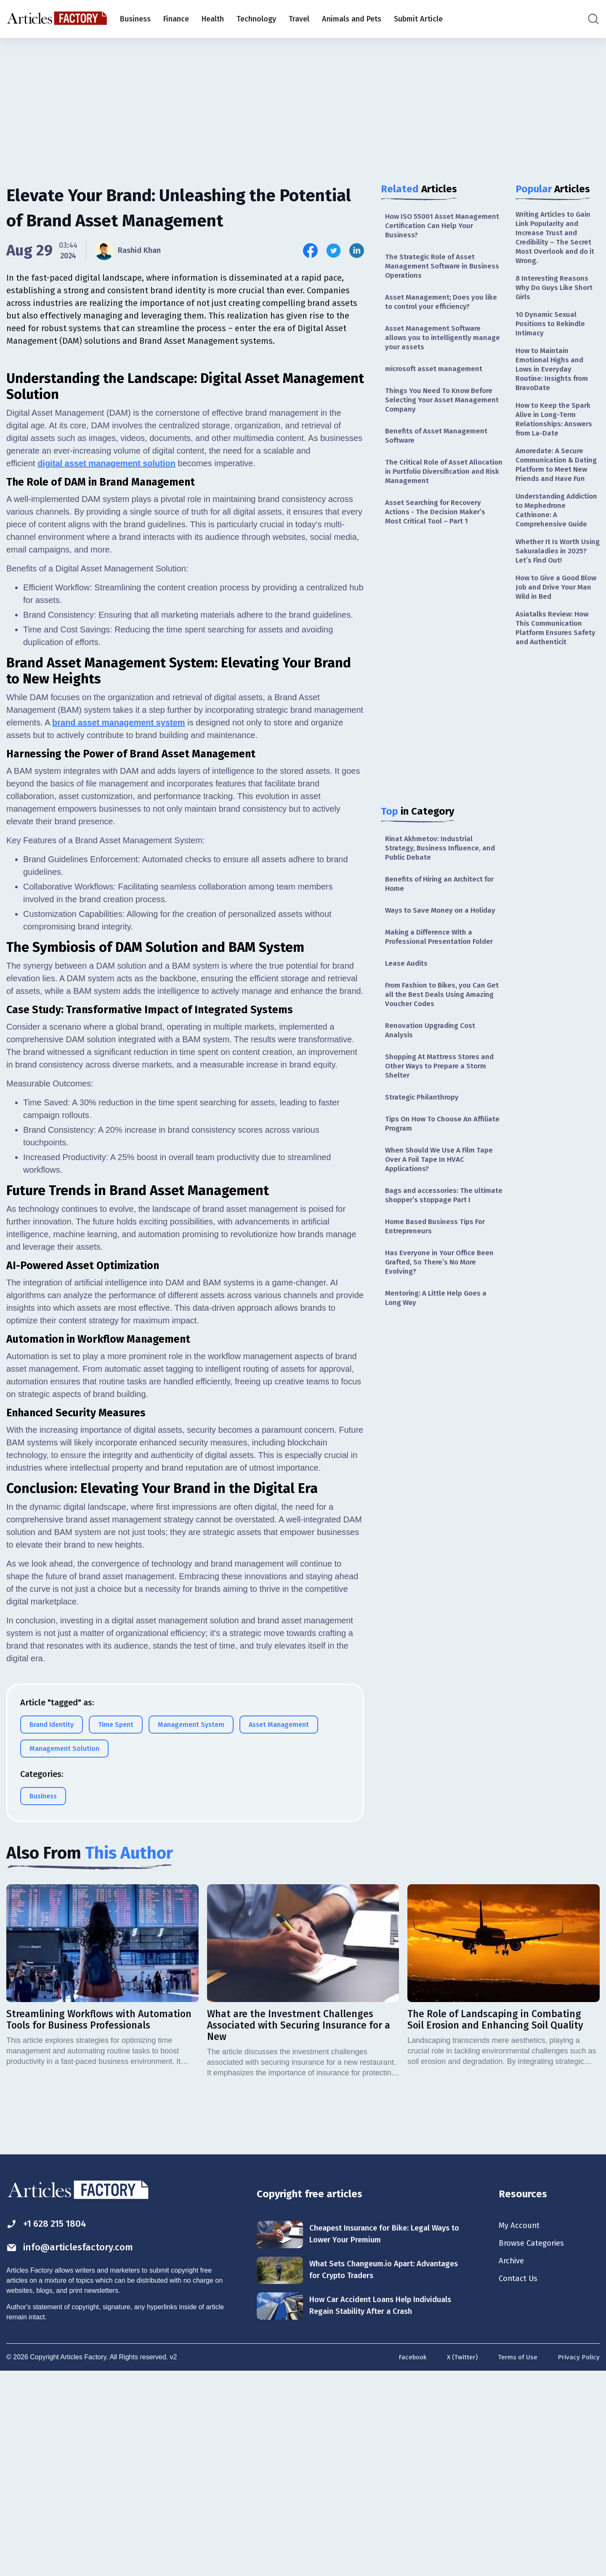 This screenshot has height=2576, width=606. I want to click on Whether It Is Worth Using Sakuraladies in 2025? Let’s Find Out!, so click(553, 578).